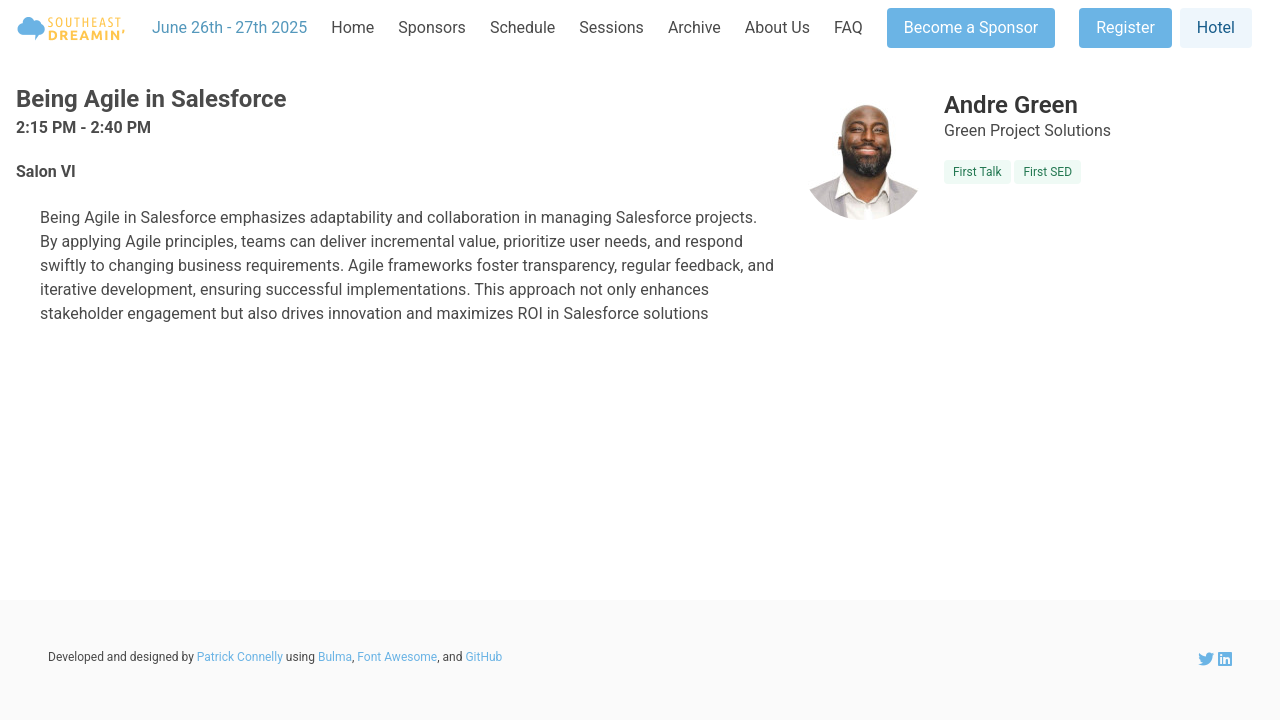  What do you see at coordinates (240, 657) in the screenshot?
I see `Patrick Connelly` at bounding box center [240, 657].